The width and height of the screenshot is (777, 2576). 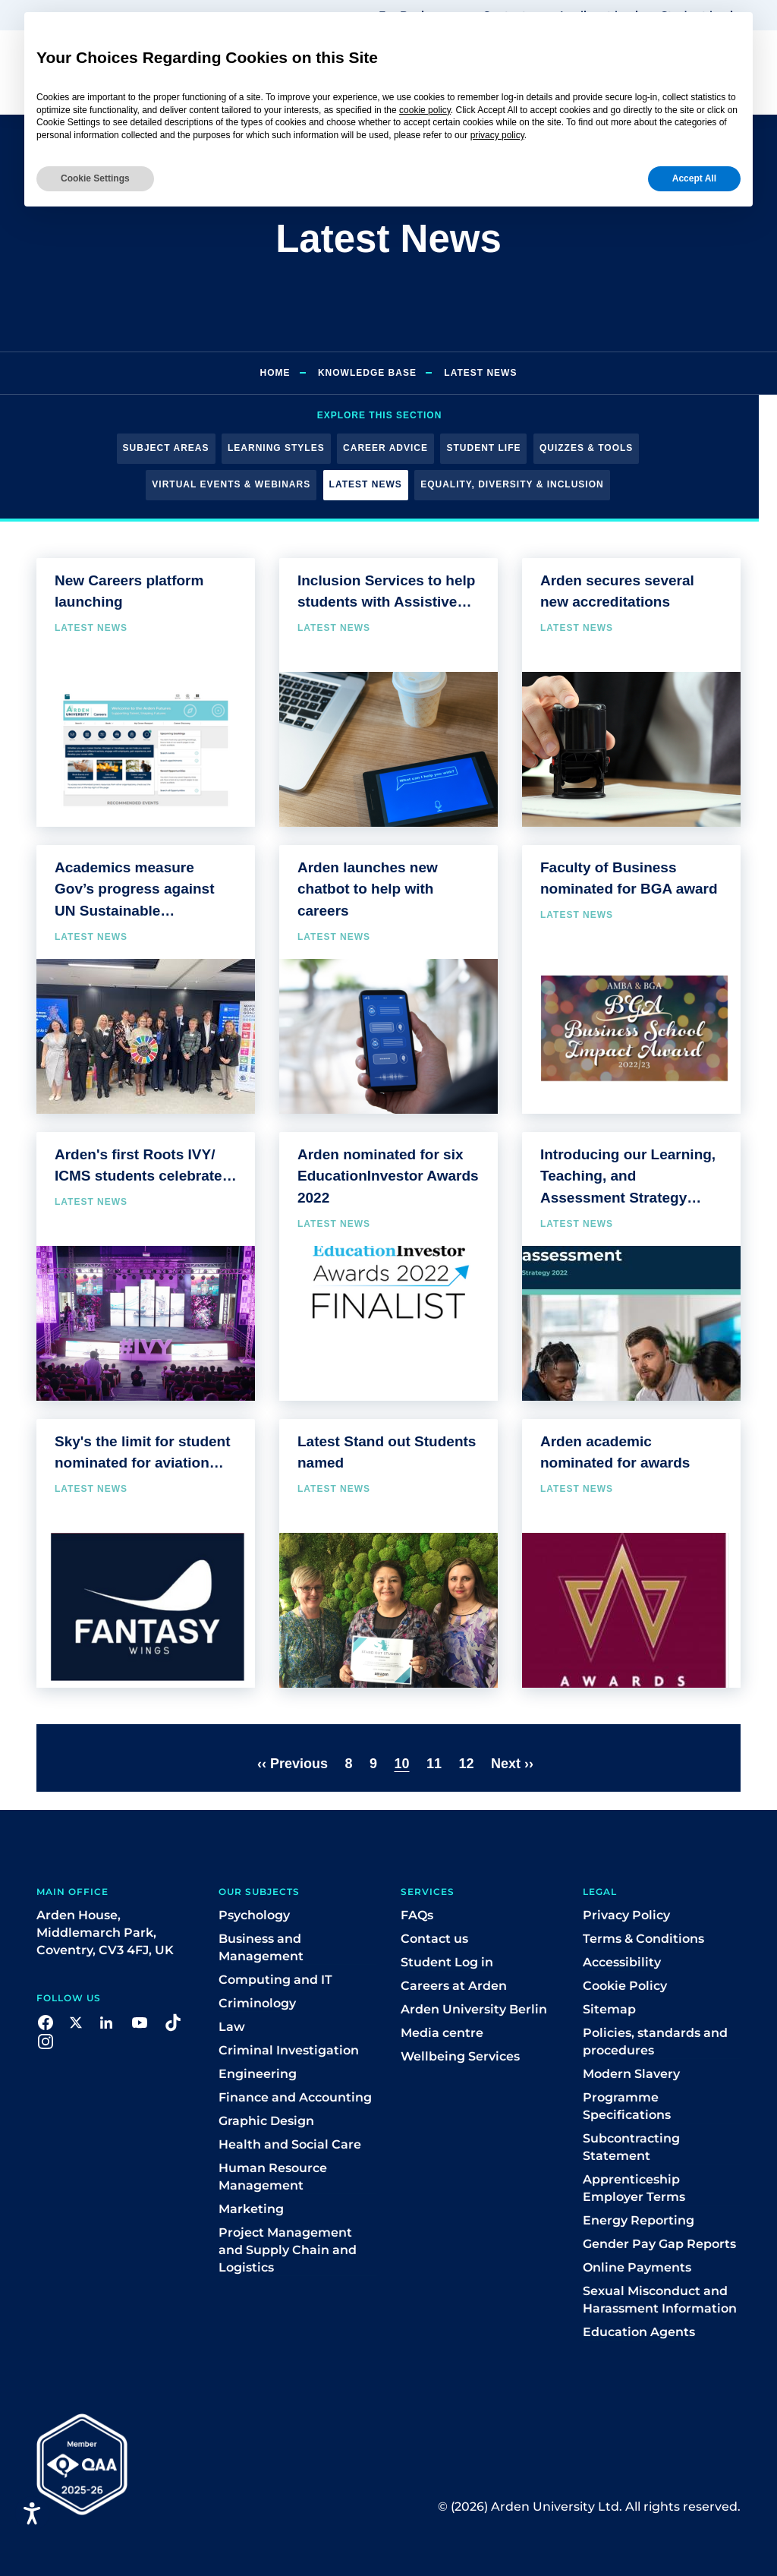 What do you see at coordinates (32, 2513) in the screenshot?
I see `[Open accessiBe: accessibility options, statement and help]` at bounding box center [32, 2513].